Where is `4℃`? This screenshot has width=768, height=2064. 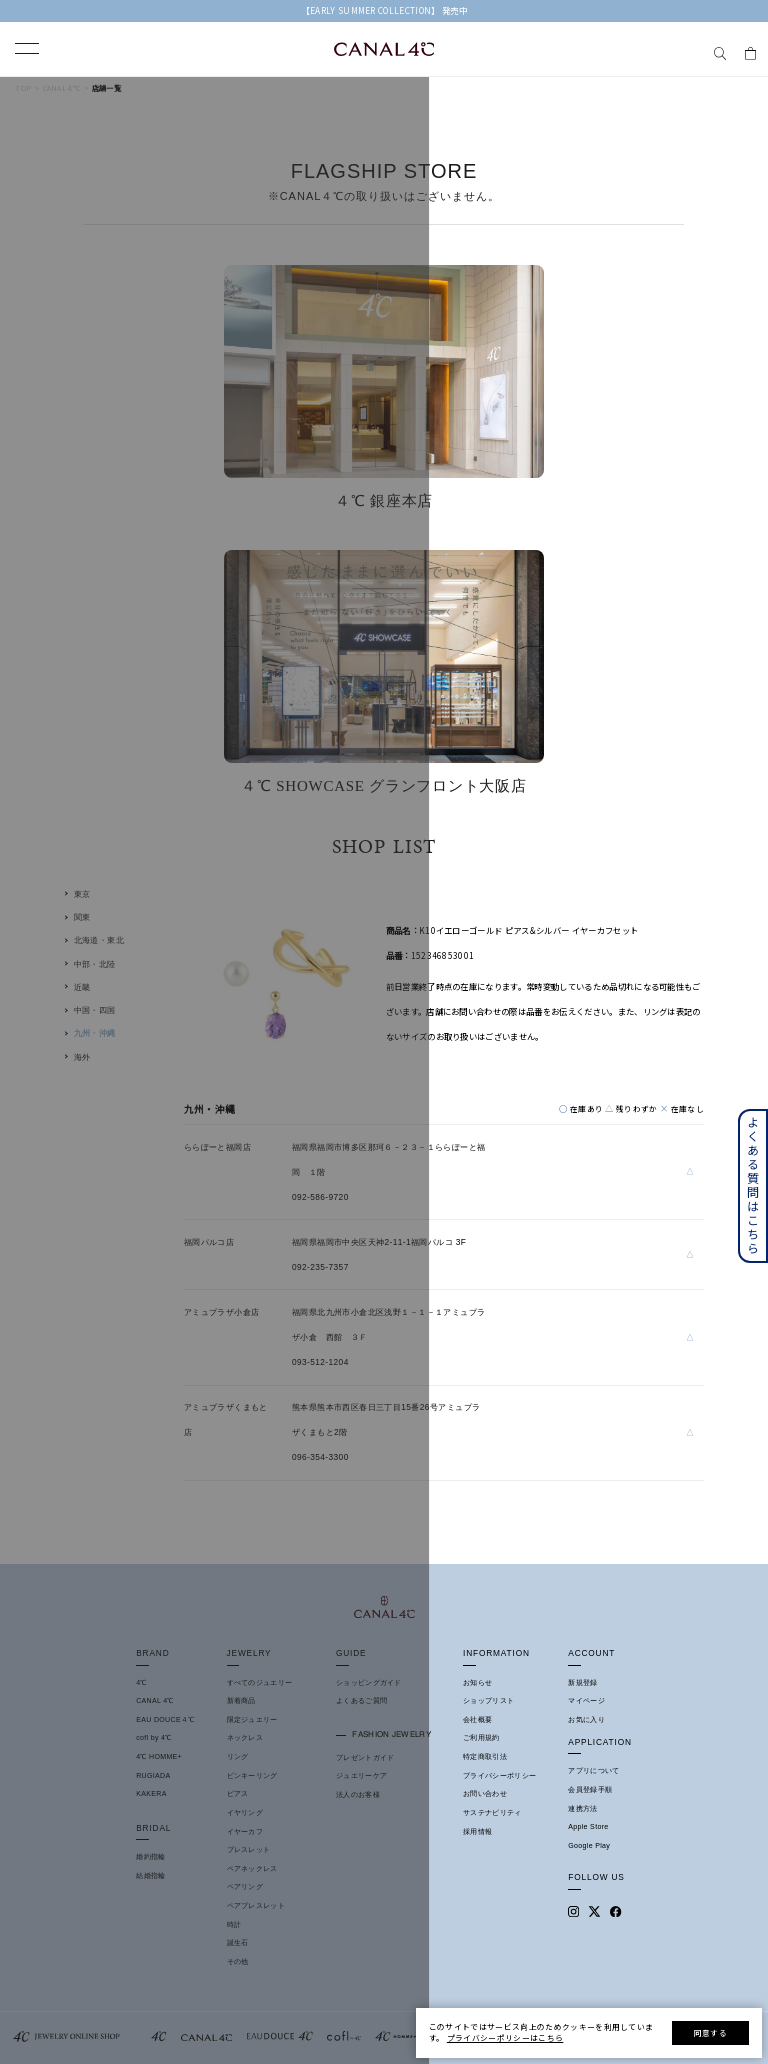 4℃ is located at coordinates (141, 1682).